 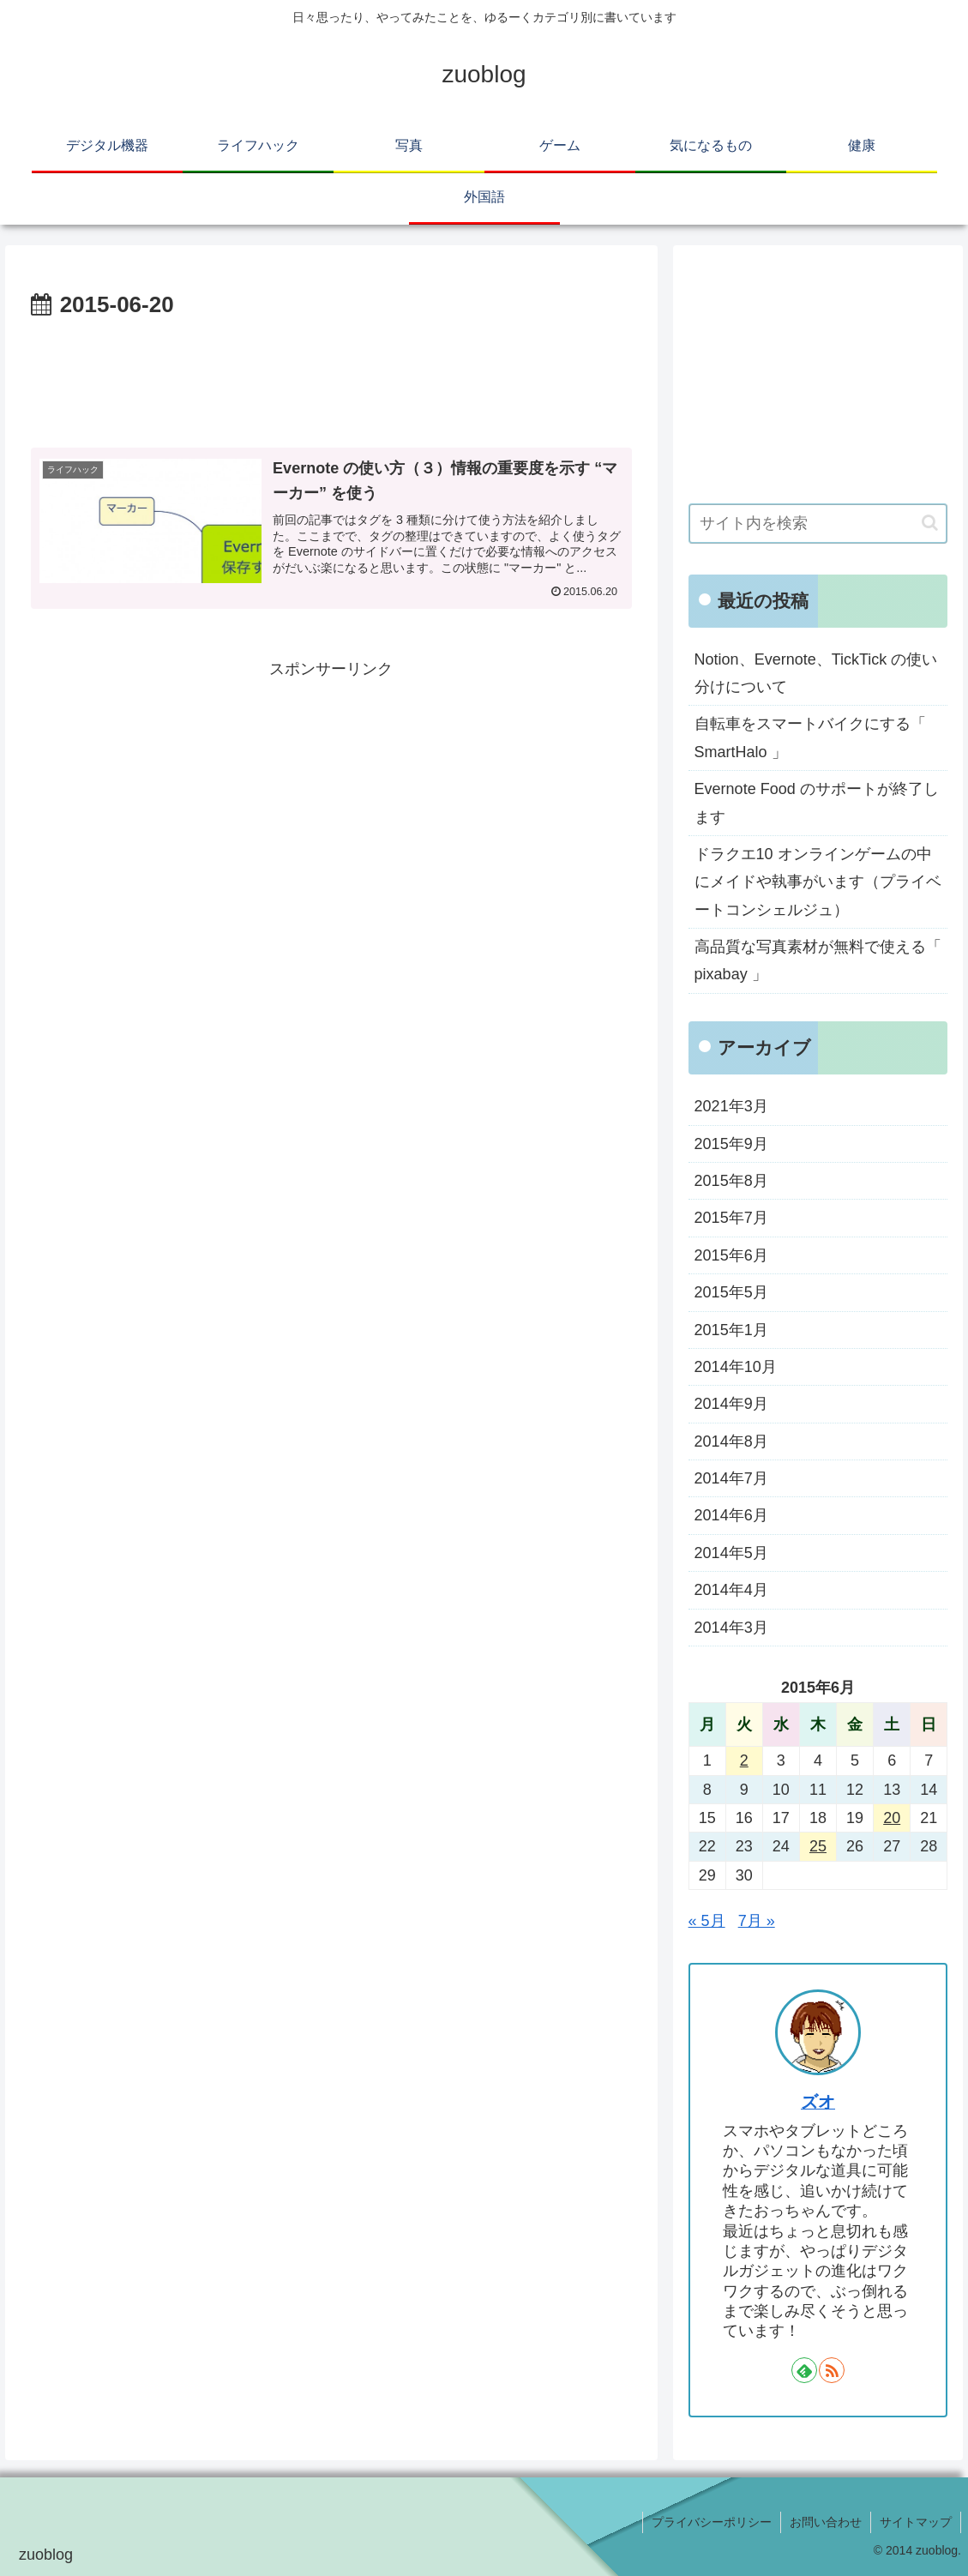 I want to click on 25 [2015年6月25日 に投稿を公開], so click(x=818, y=1846).